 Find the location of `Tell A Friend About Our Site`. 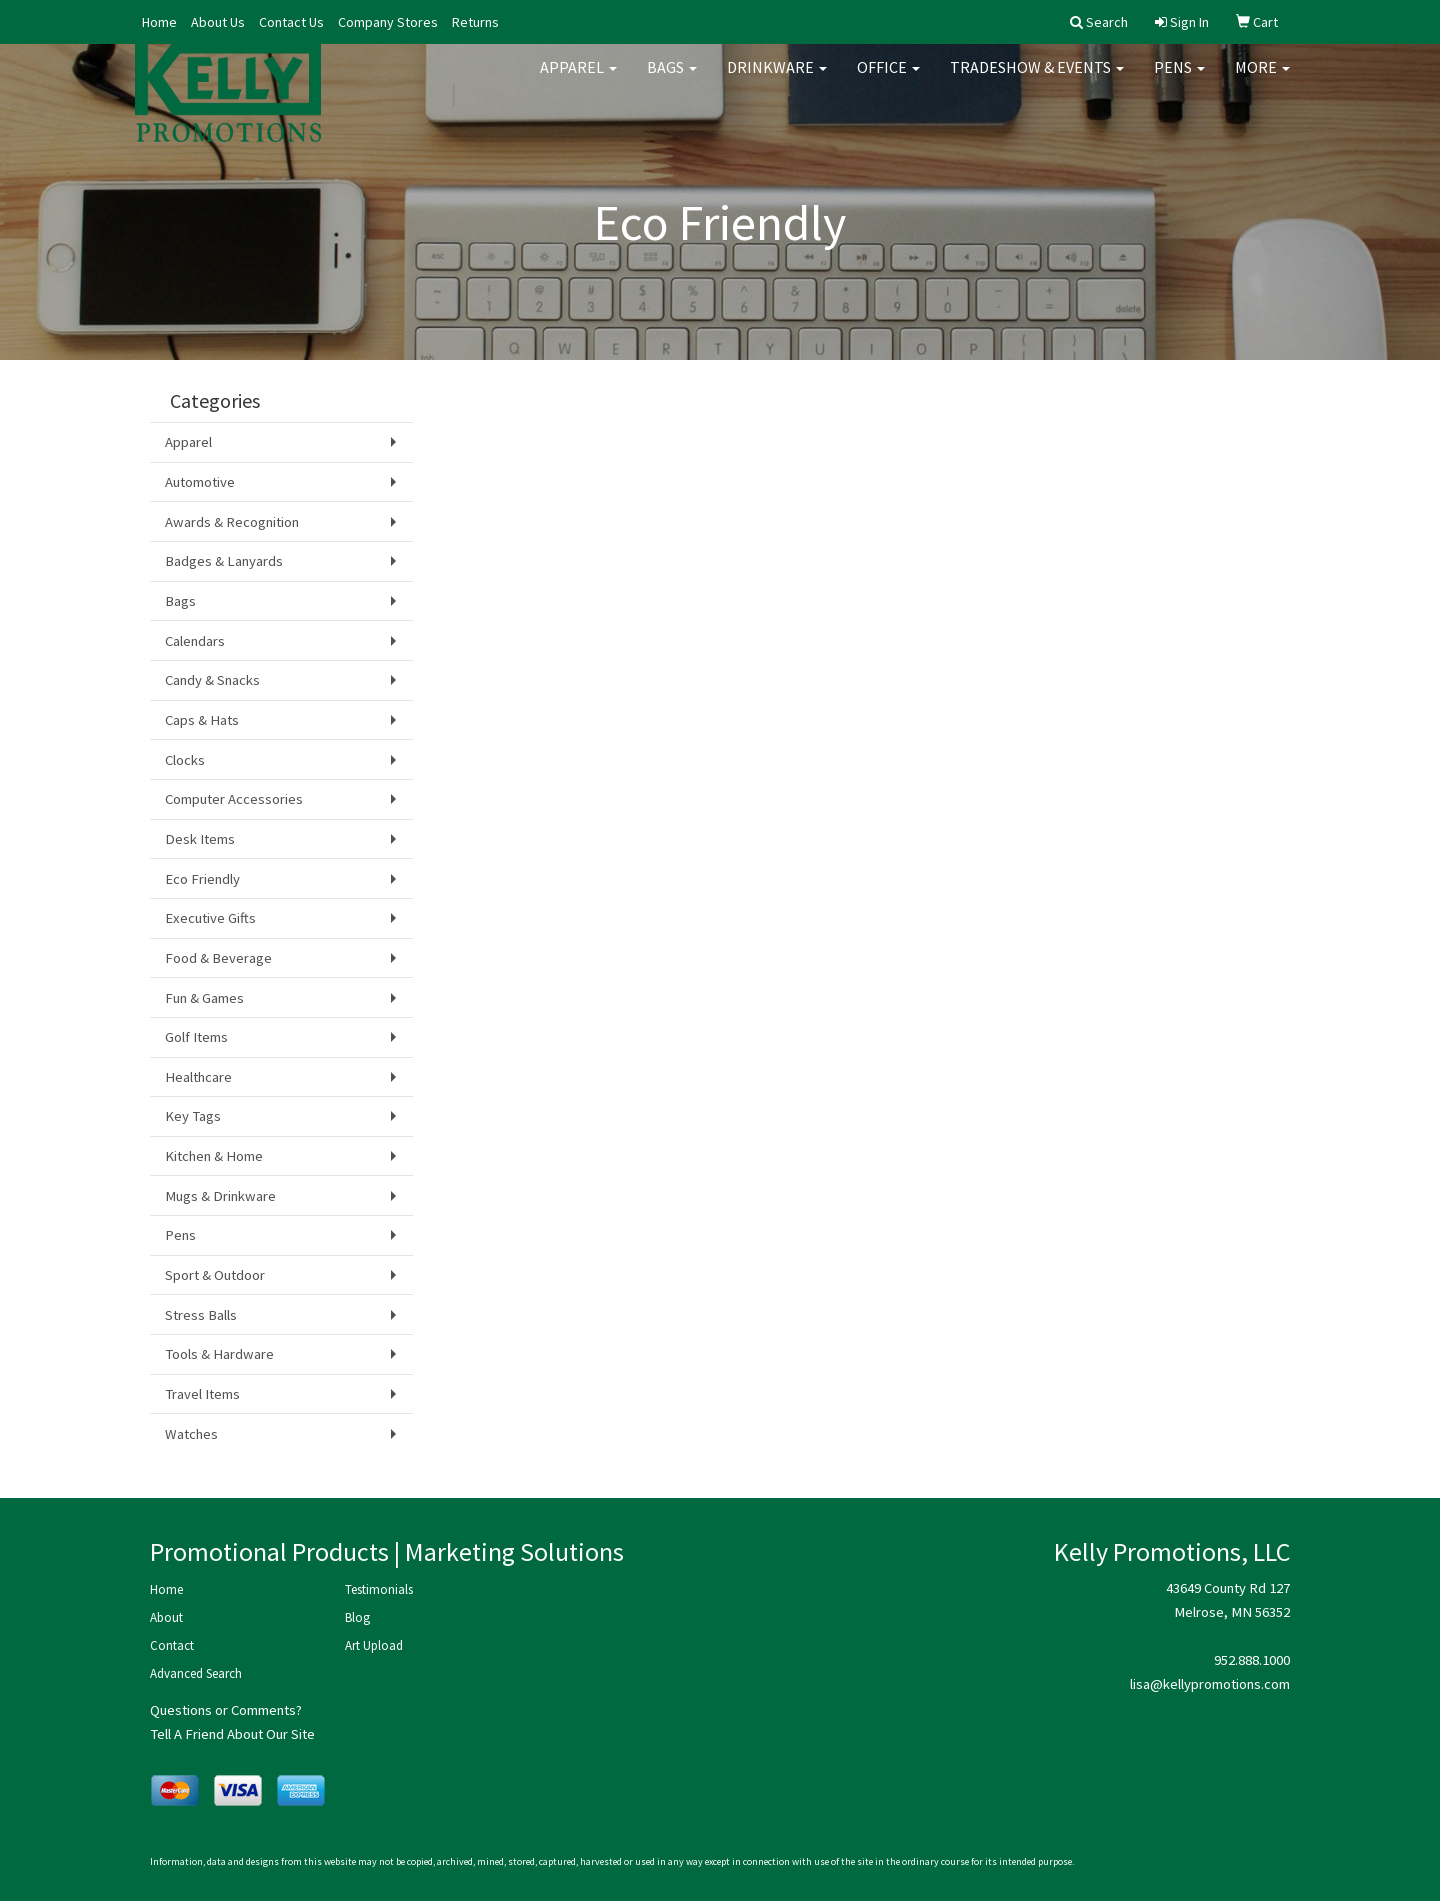

Tell A Friend About Our Site is located at coordinates (232, 1734).